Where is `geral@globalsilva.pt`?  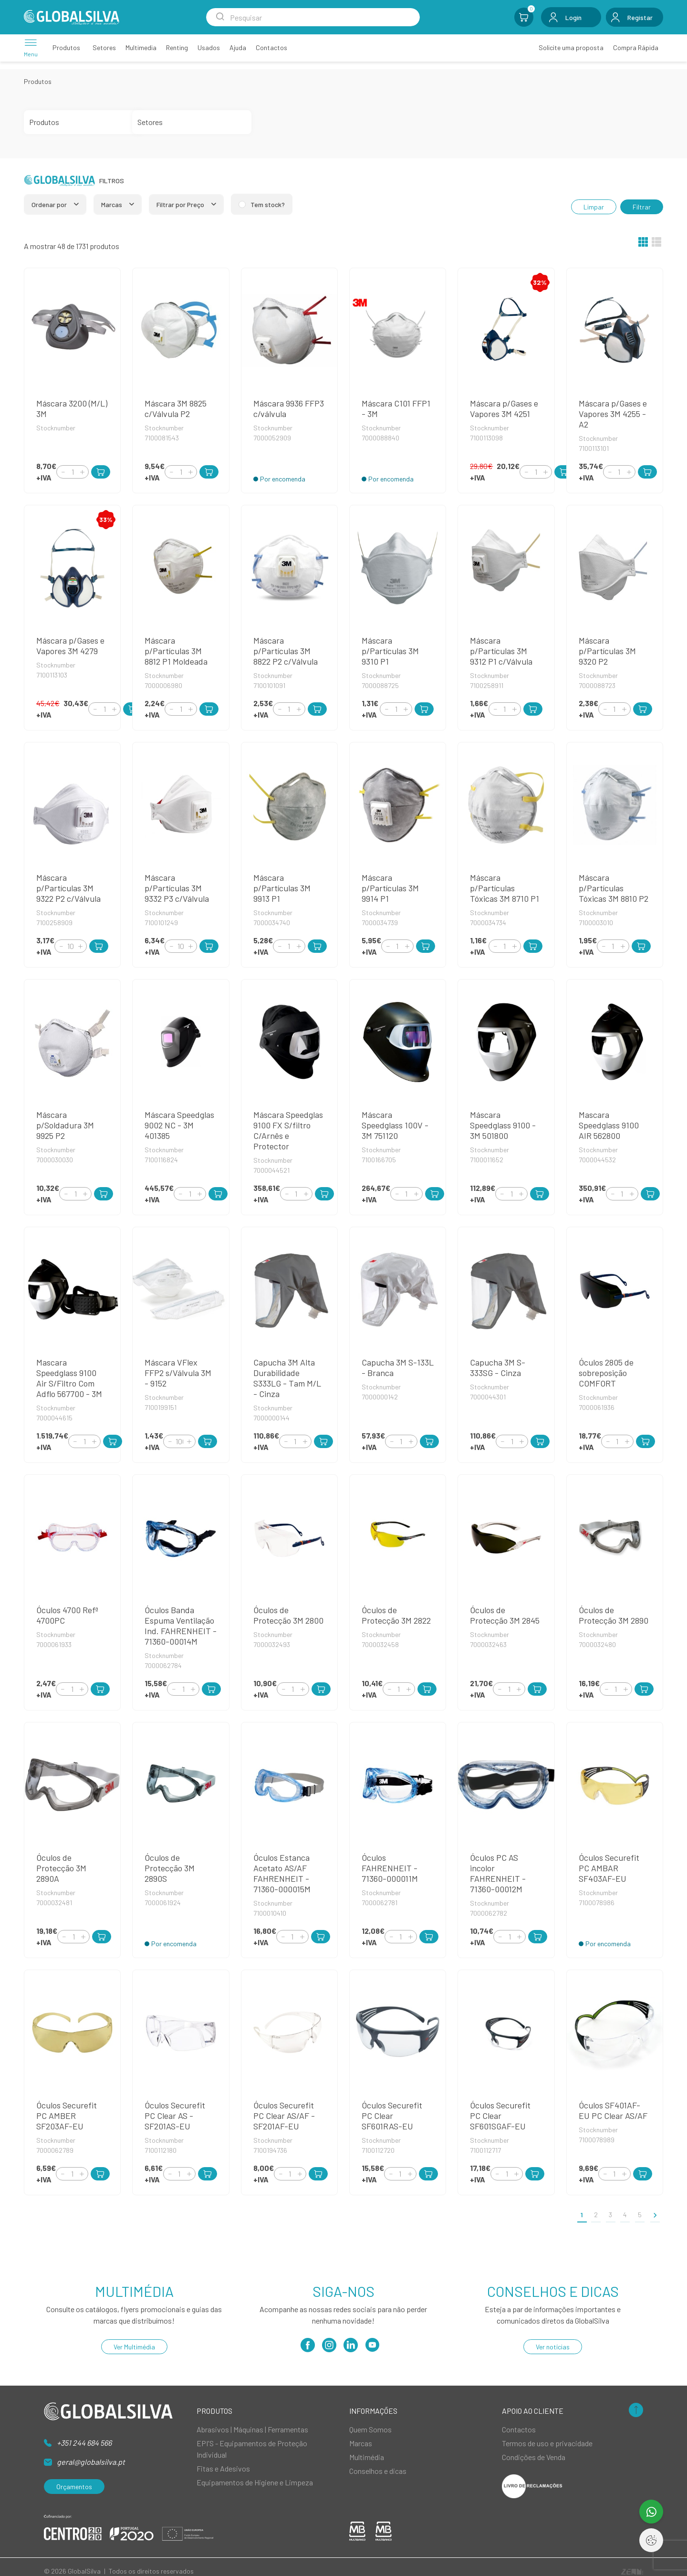
geral@globalsilva.pt is located at coordinates (91, 2461).